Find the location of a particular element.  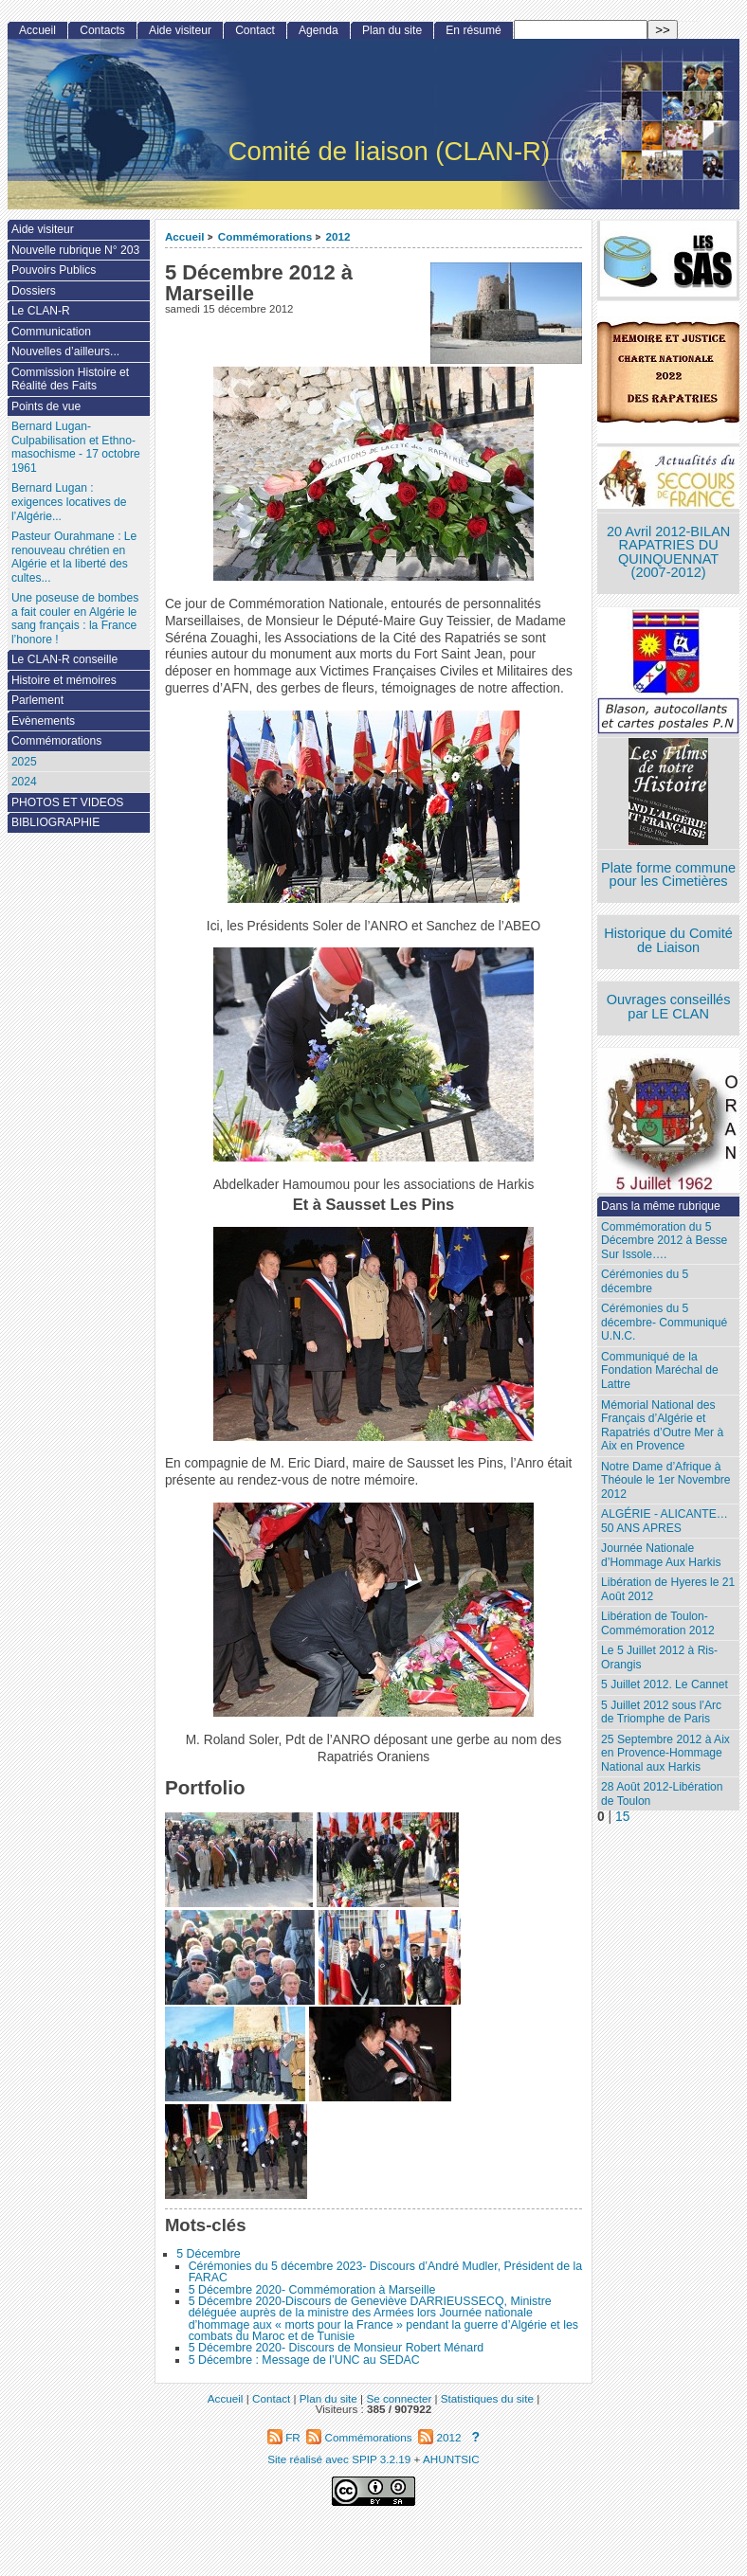

Nouvelles d’ailleurs... is located at coordinates (65, 351).